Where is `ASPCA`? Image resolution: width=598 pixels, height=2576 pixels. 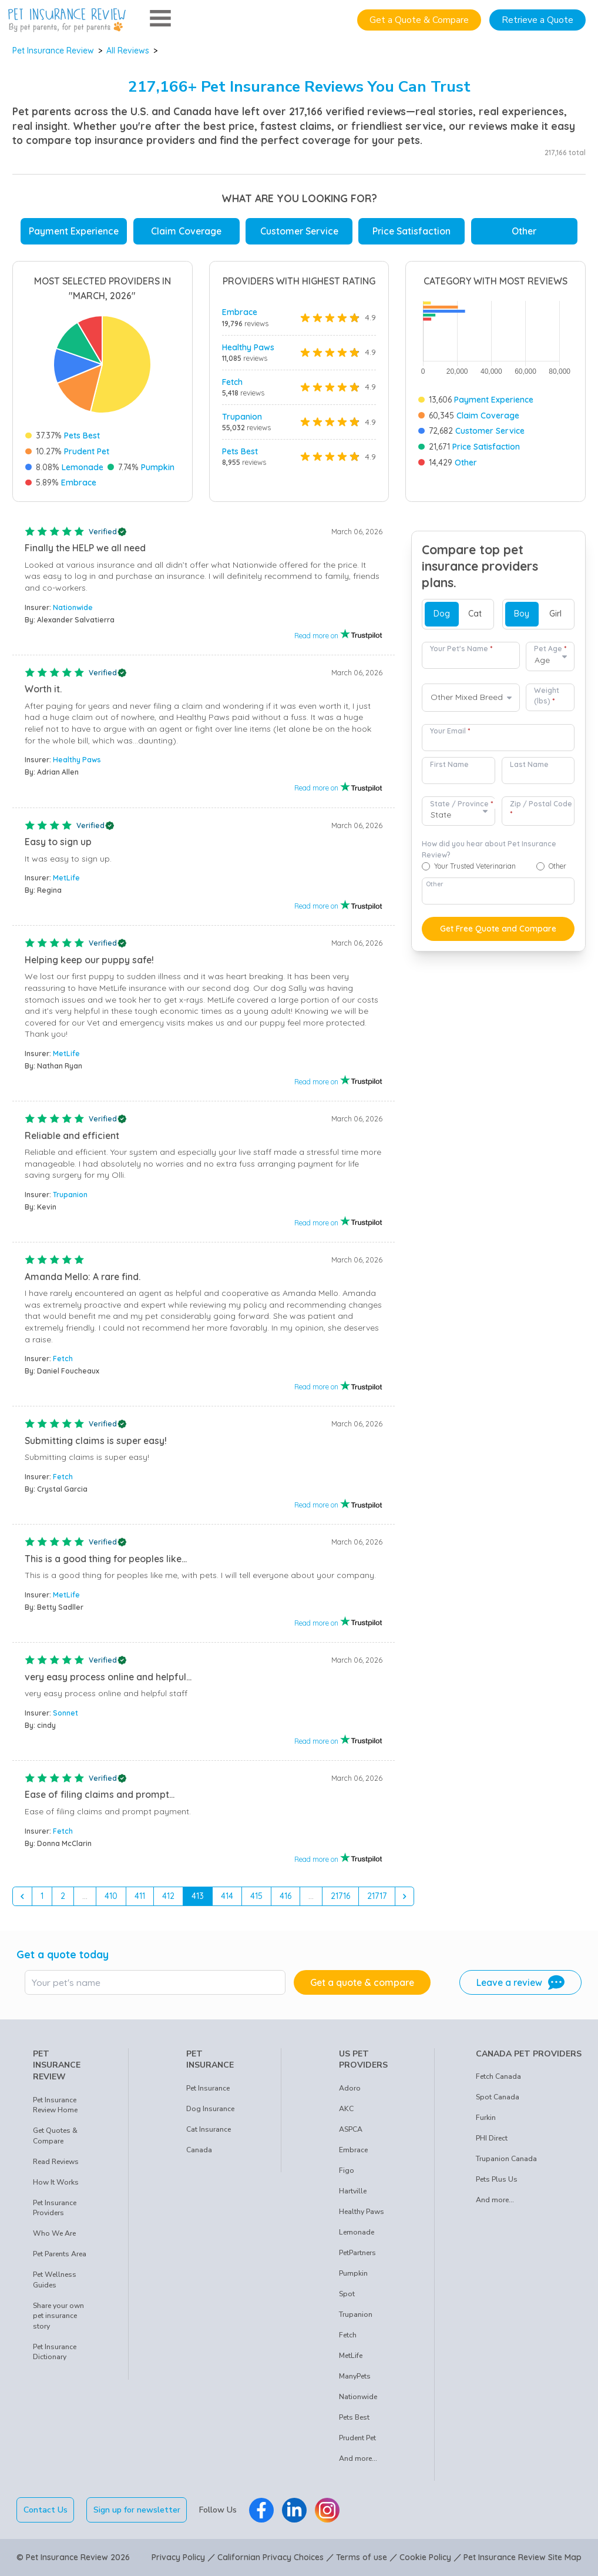 ASPCA is located at coordinates (350, 2129).